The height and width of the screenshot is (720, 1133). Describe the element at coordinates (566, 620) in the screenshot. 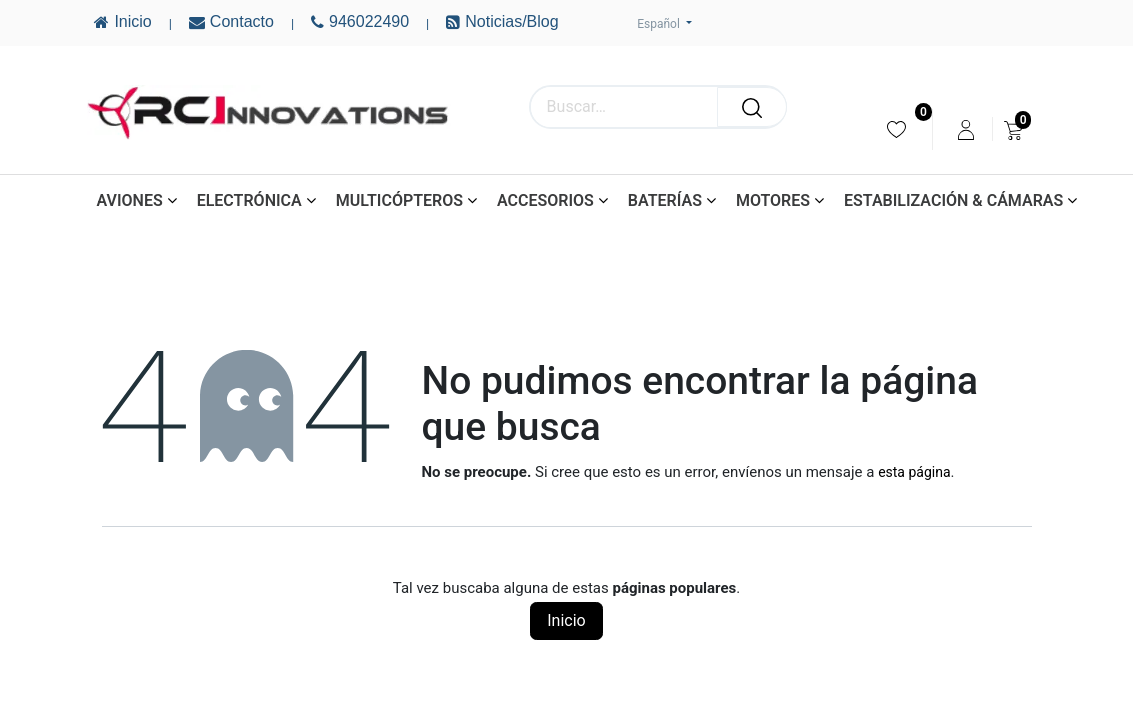

I see `Inicio` at that location.